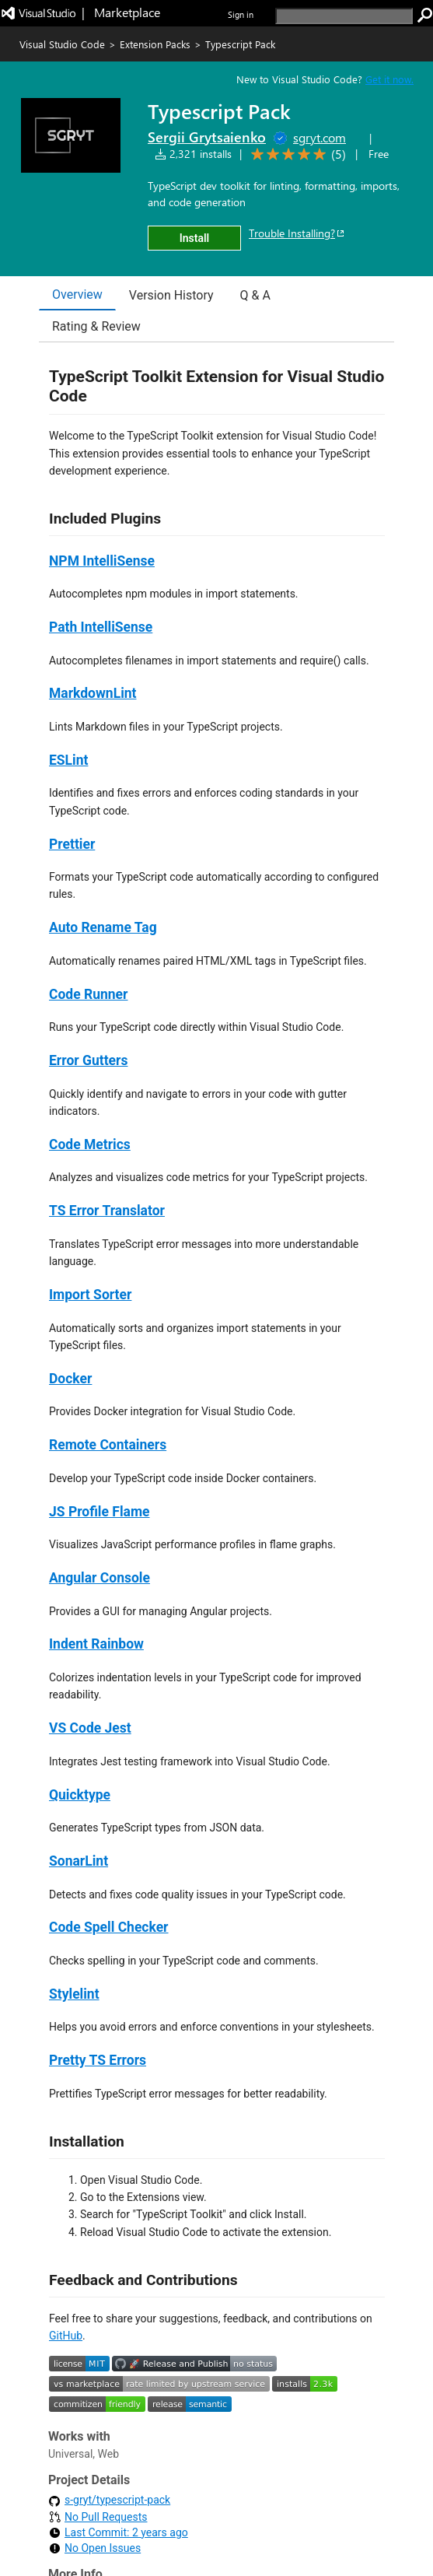 The height and width of the screenshot is (2576, 433). What do you see at coordinates (107, 1445) in the screenshot?
I see `Remote Containers` at bounding box center [107, 1445].